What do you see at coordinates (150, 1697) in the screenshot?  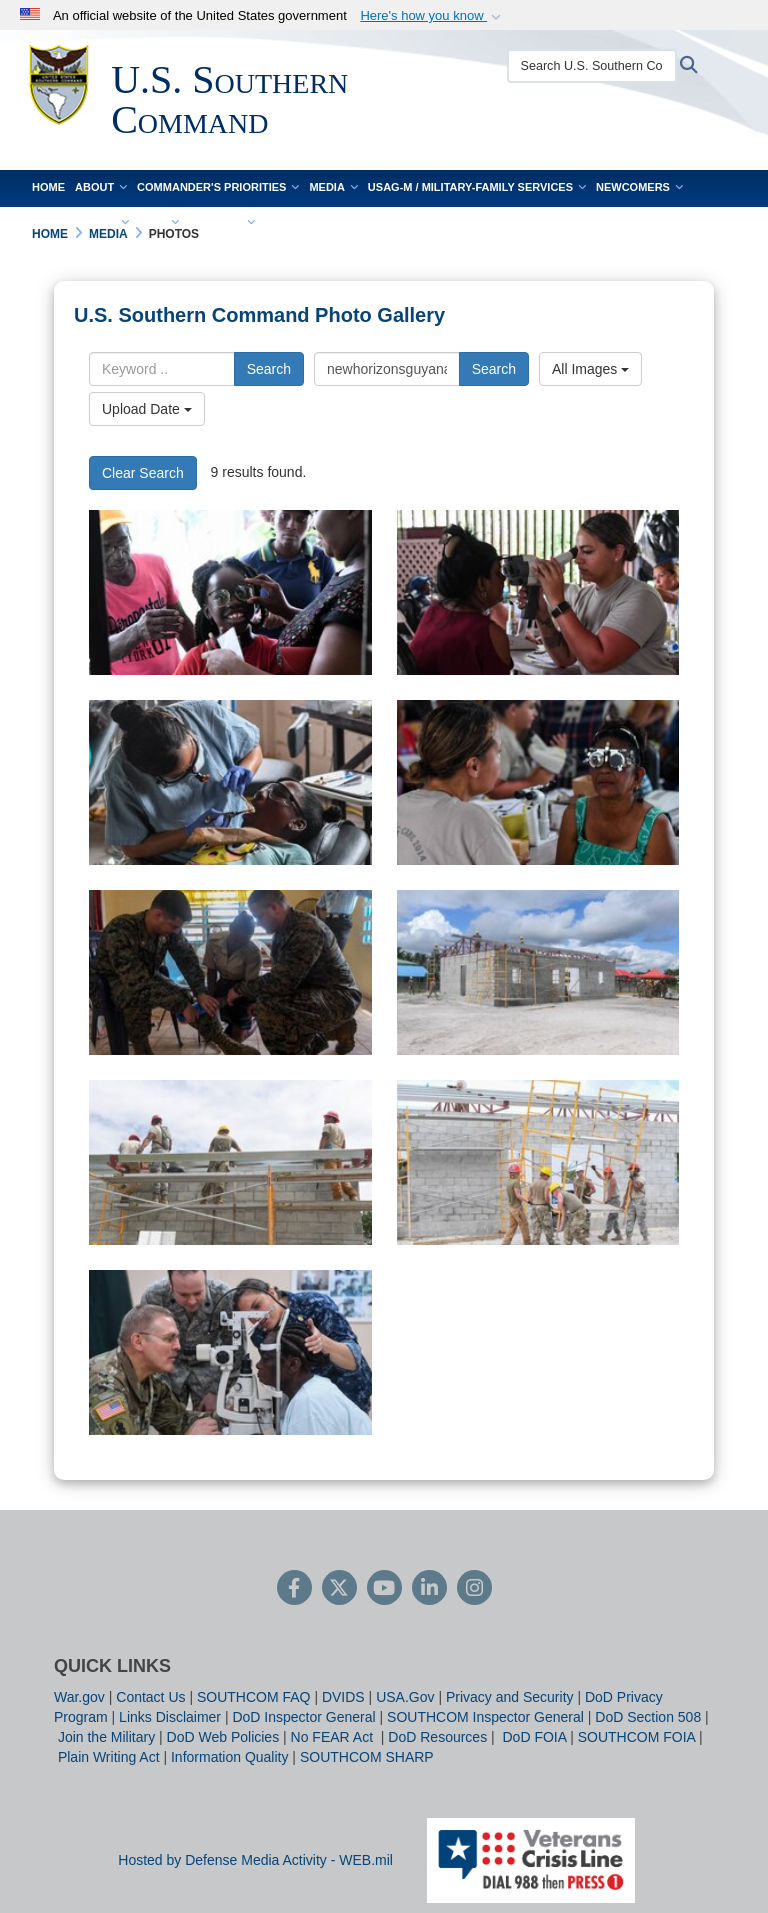 I see `Contact Us` at bounding box center [150, 1697].